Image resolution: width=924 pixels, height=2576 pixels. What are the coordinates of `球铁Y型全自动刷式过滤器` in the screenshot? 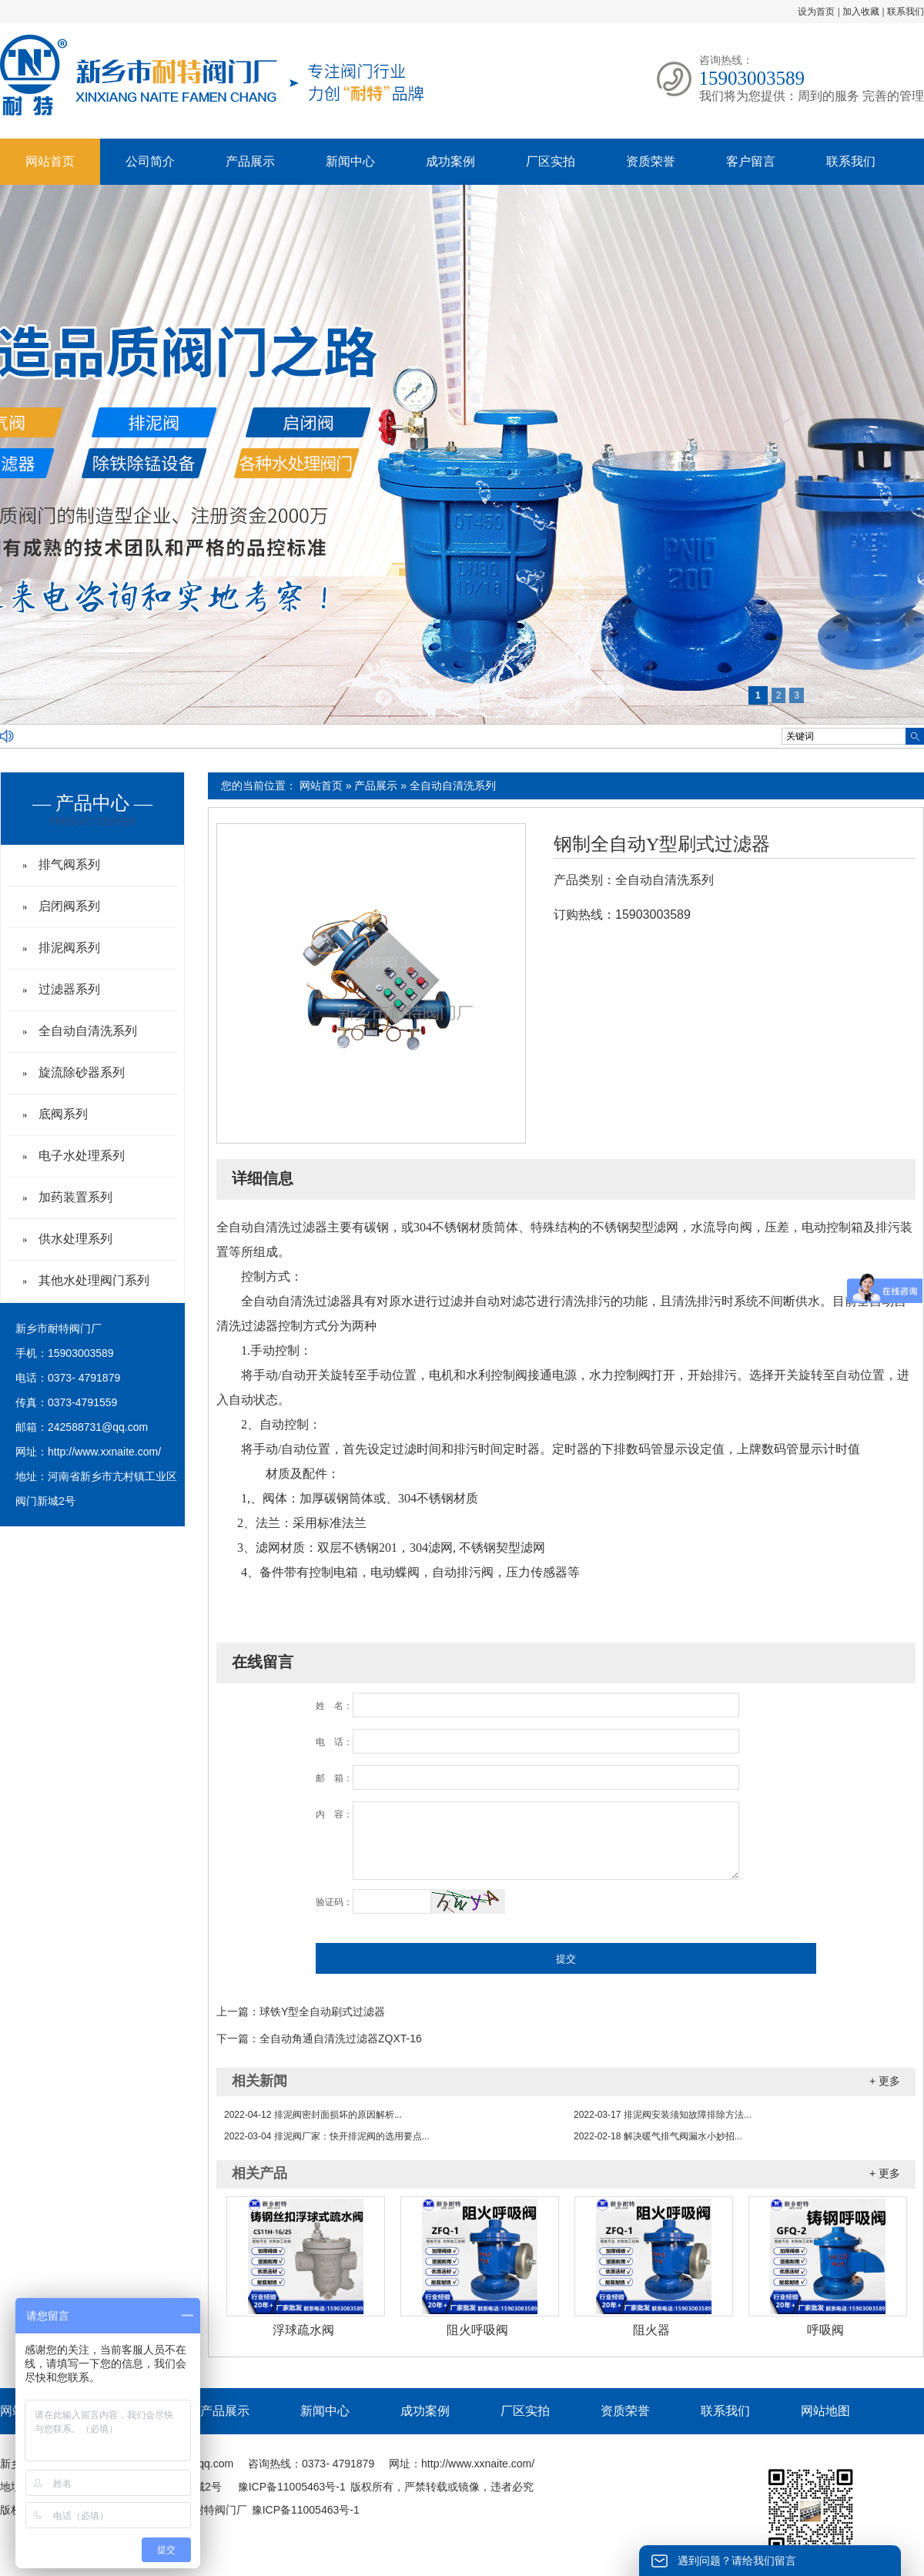 It's located at (322, 2011).